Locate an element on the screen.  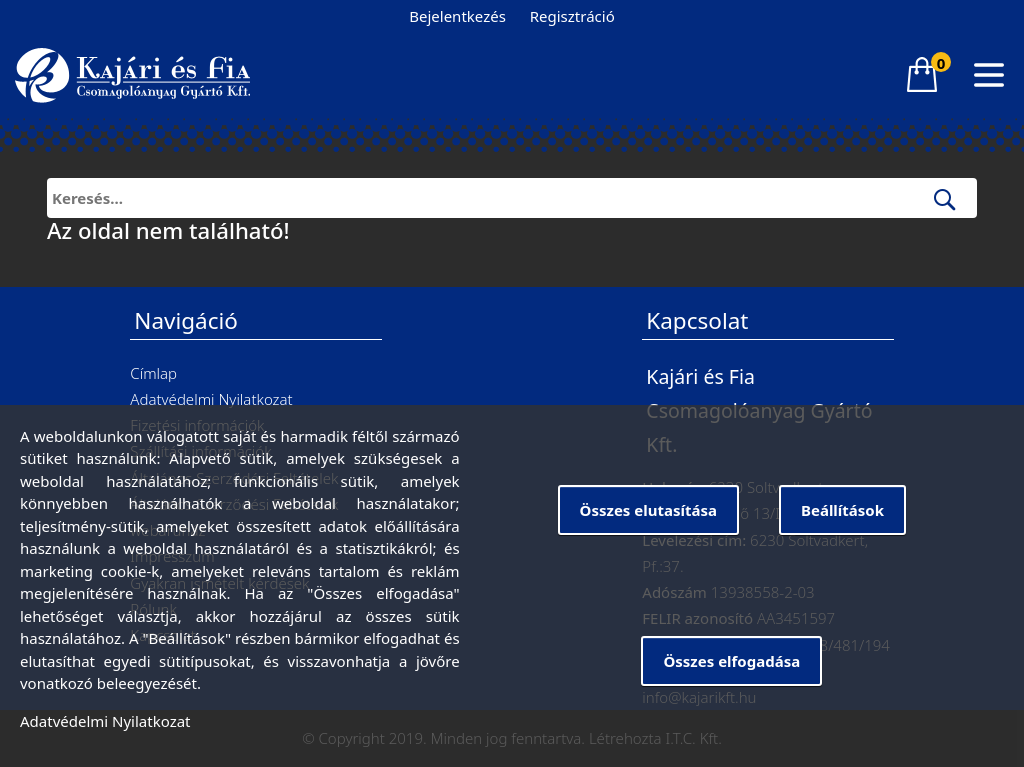
Adatvédelmi Nyilatkozat is located at coordinates (211, 399).